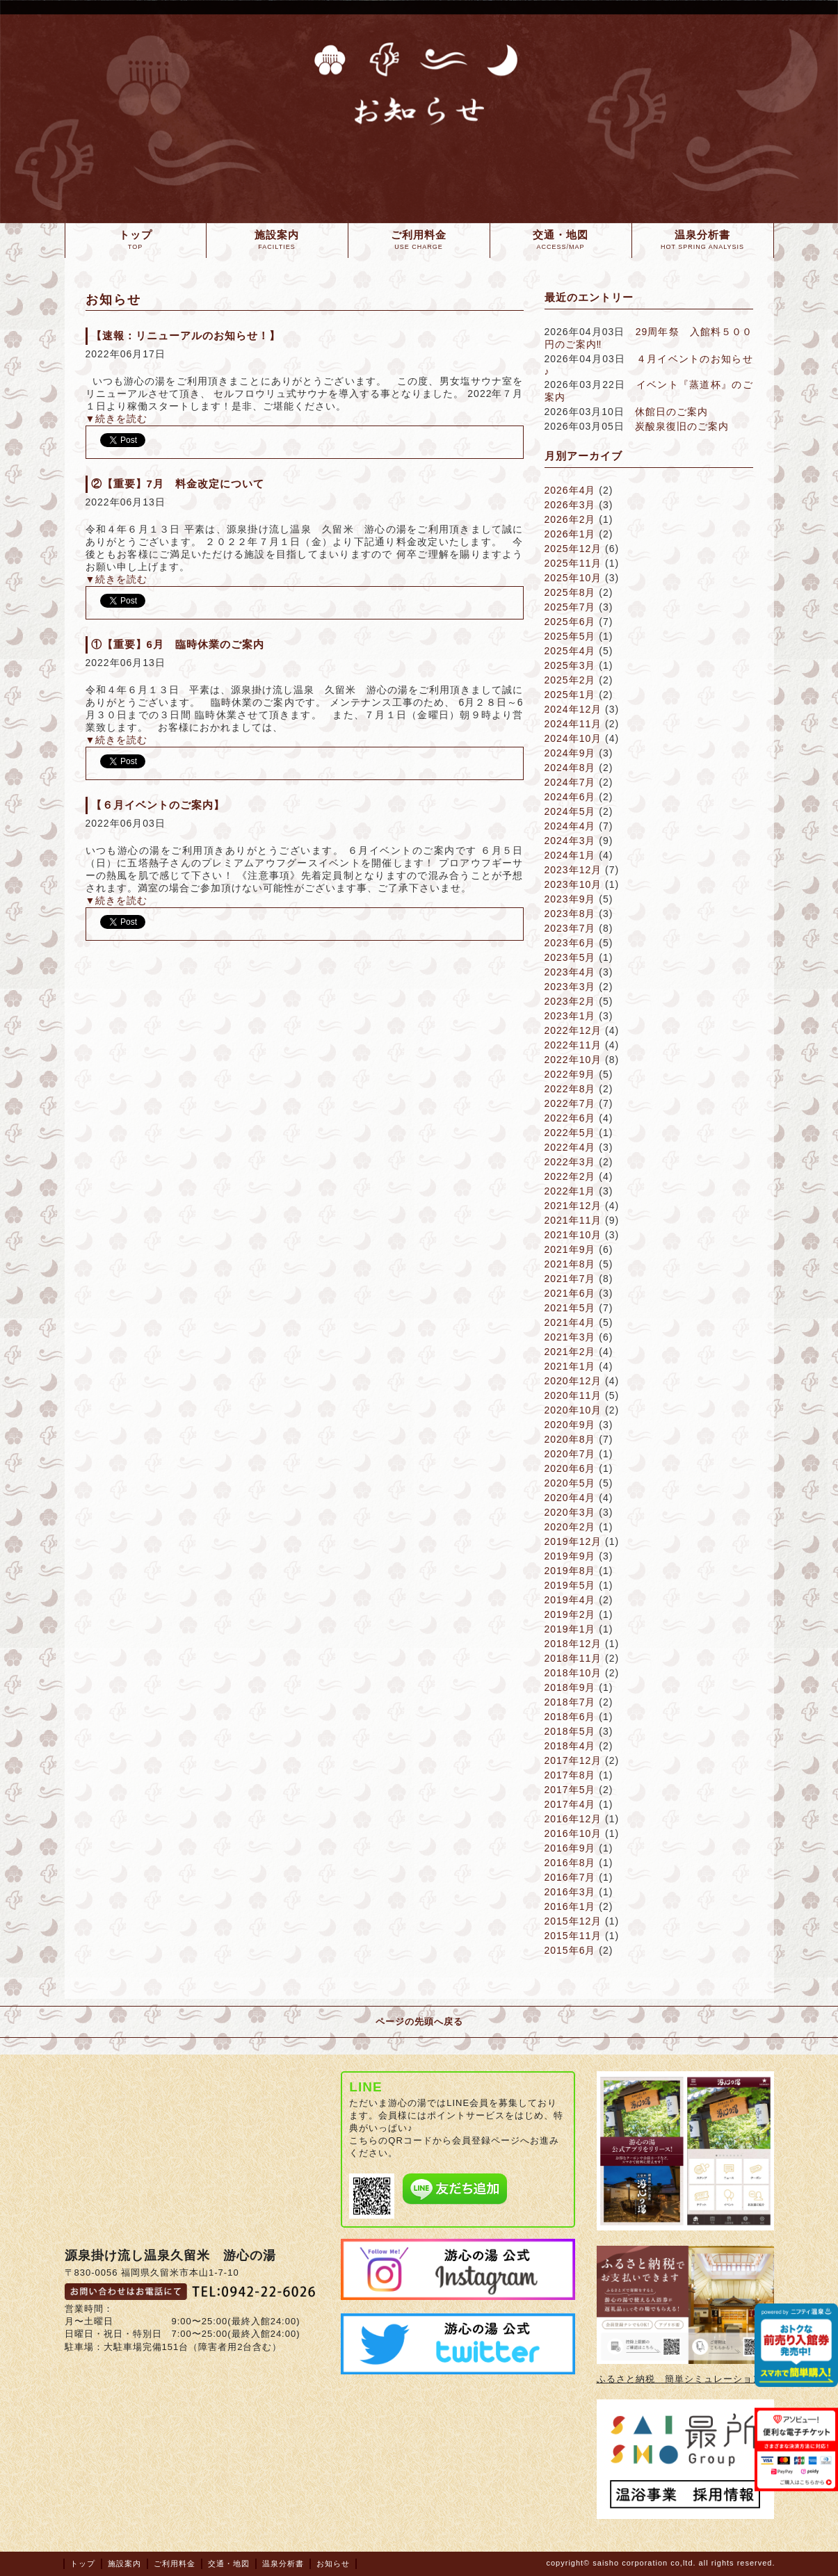 The image size is (838, 2576). Describe the element at coordinates (570, 928) in the screenshot. I see `2023年7月` at that location.